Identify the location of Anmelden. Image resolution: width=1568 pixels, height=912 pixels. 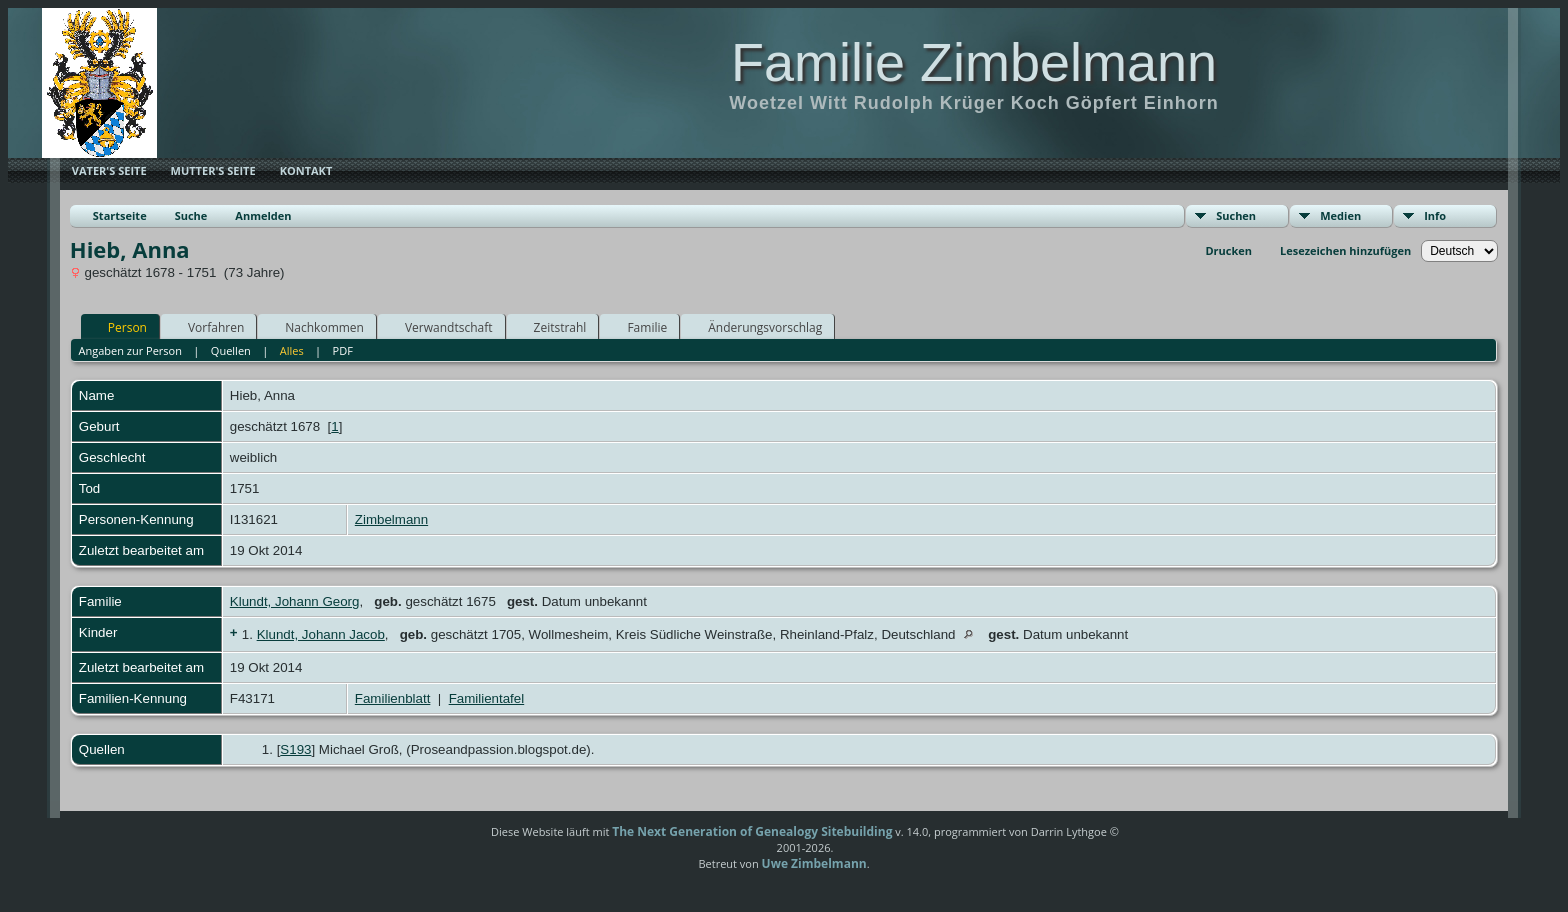
(263, 215).